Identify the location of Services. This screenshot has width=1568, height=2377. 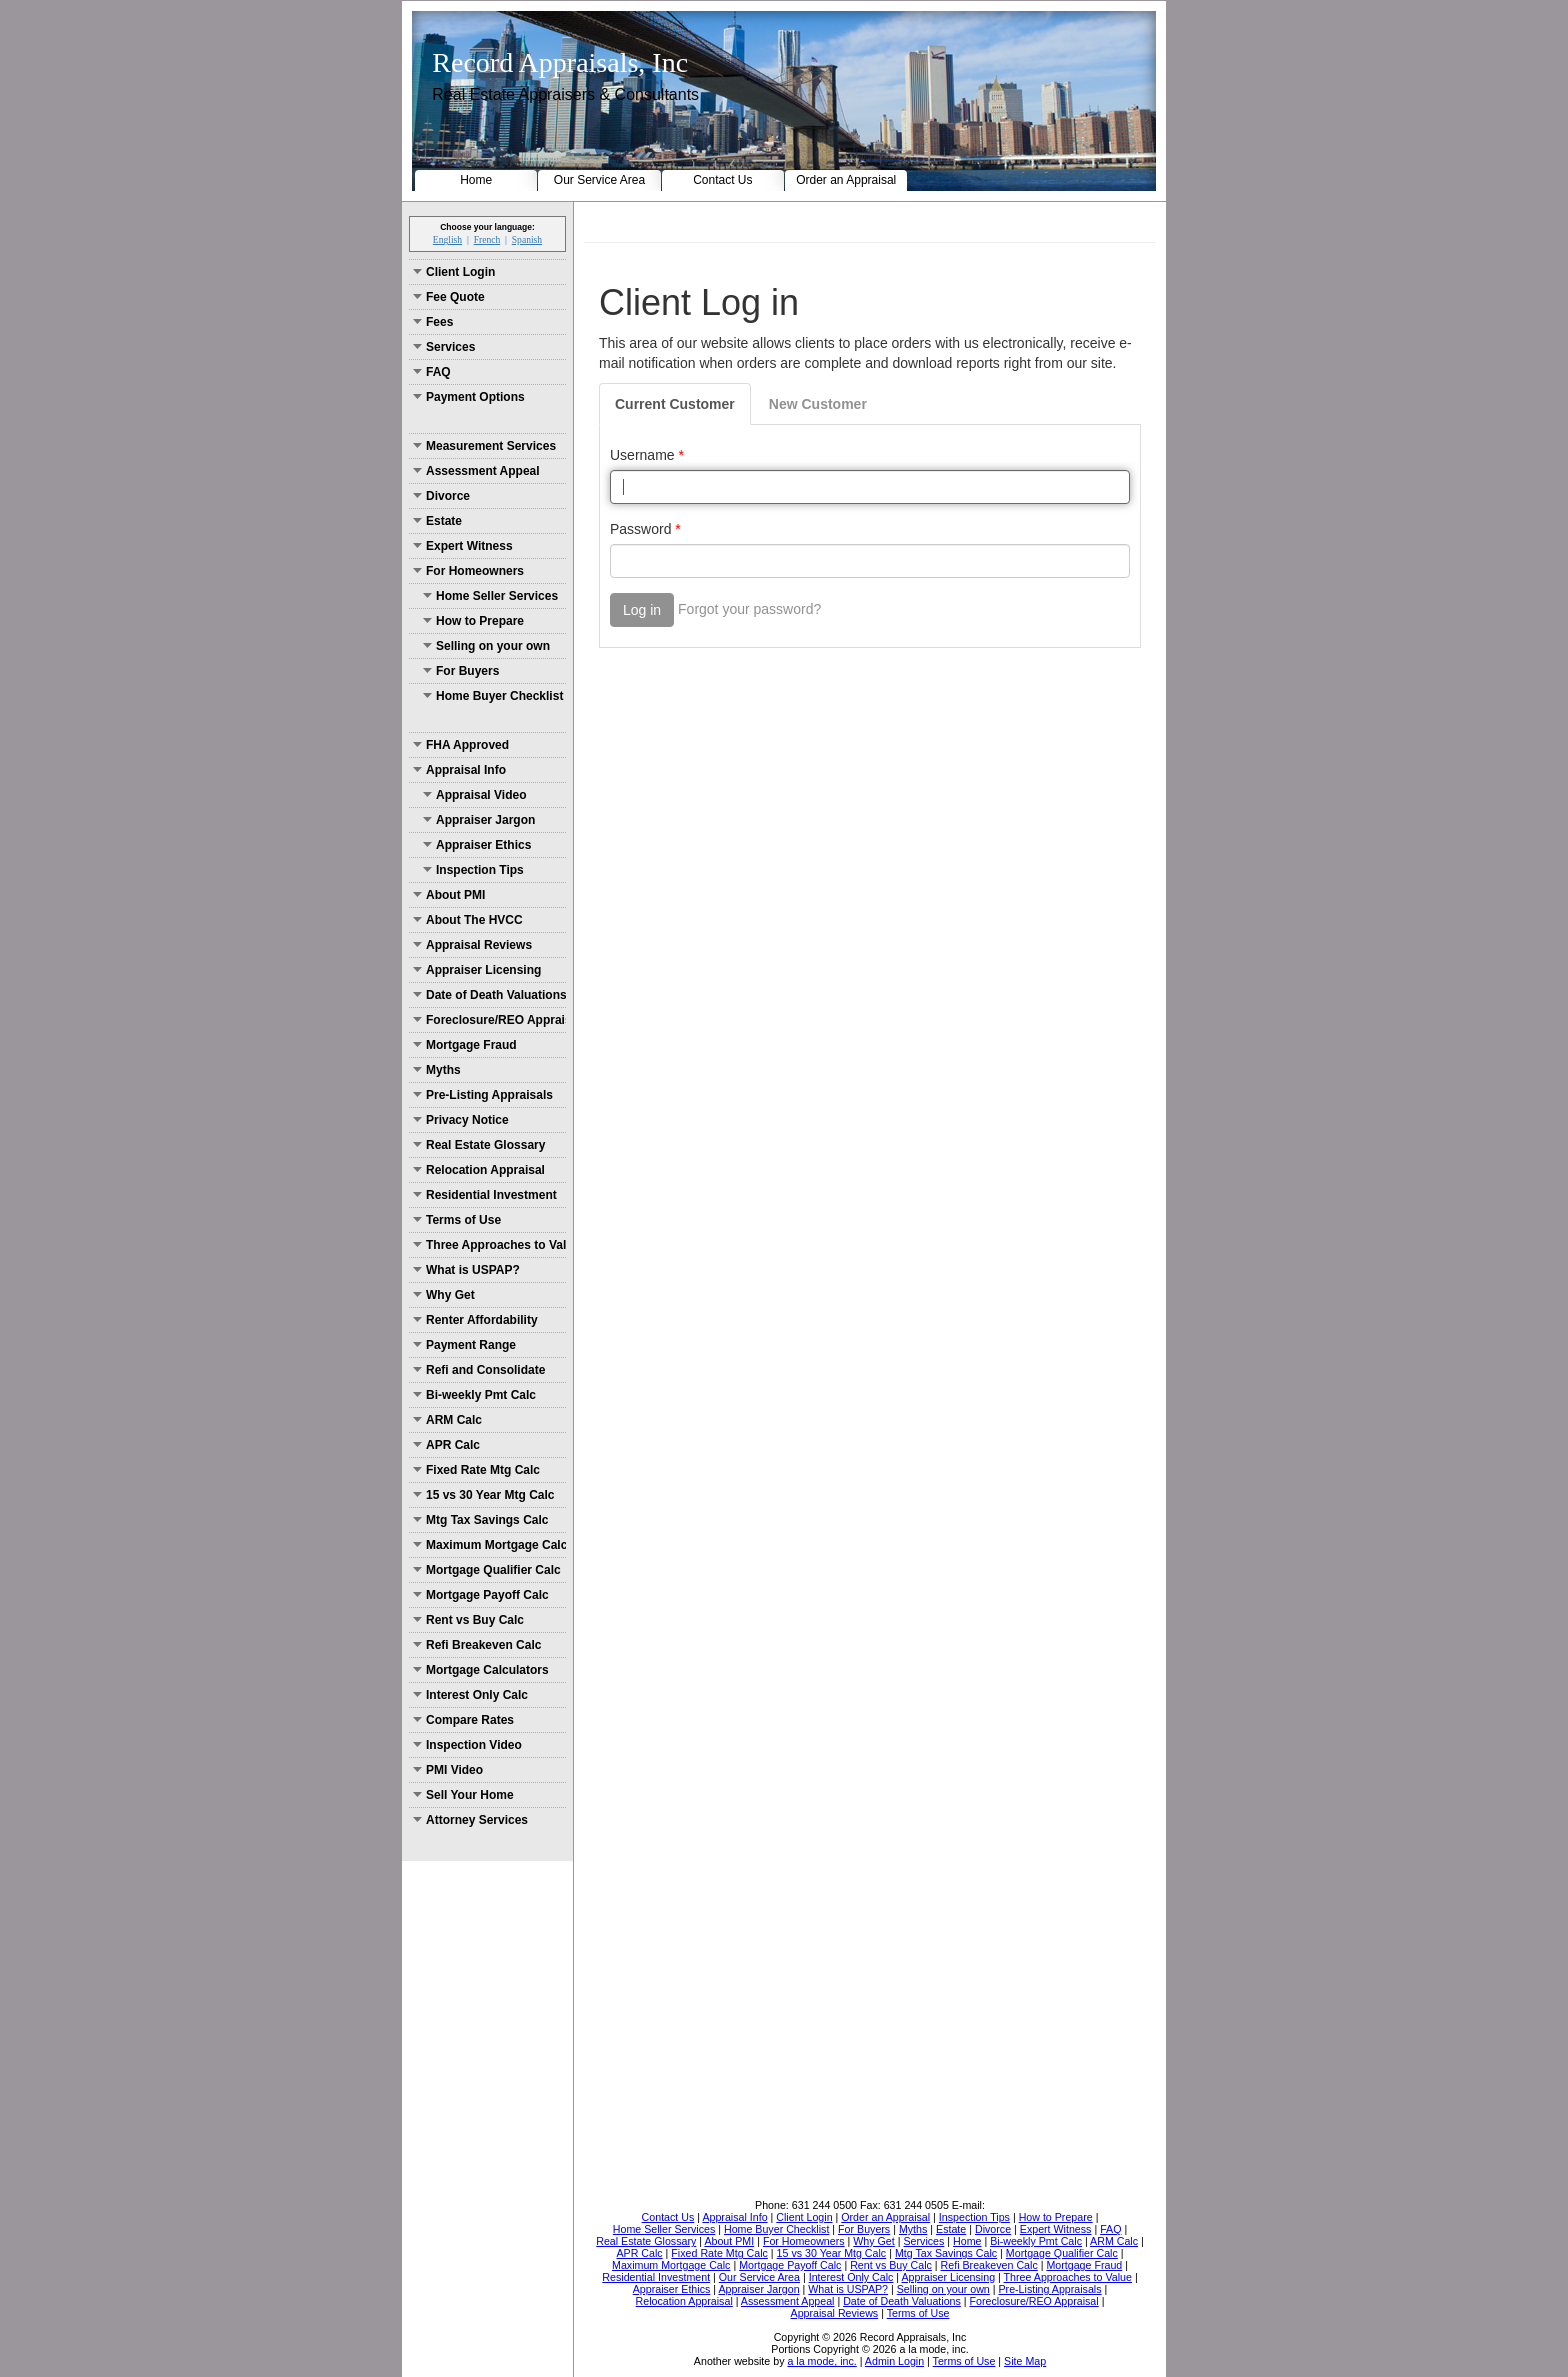
(444, 347).